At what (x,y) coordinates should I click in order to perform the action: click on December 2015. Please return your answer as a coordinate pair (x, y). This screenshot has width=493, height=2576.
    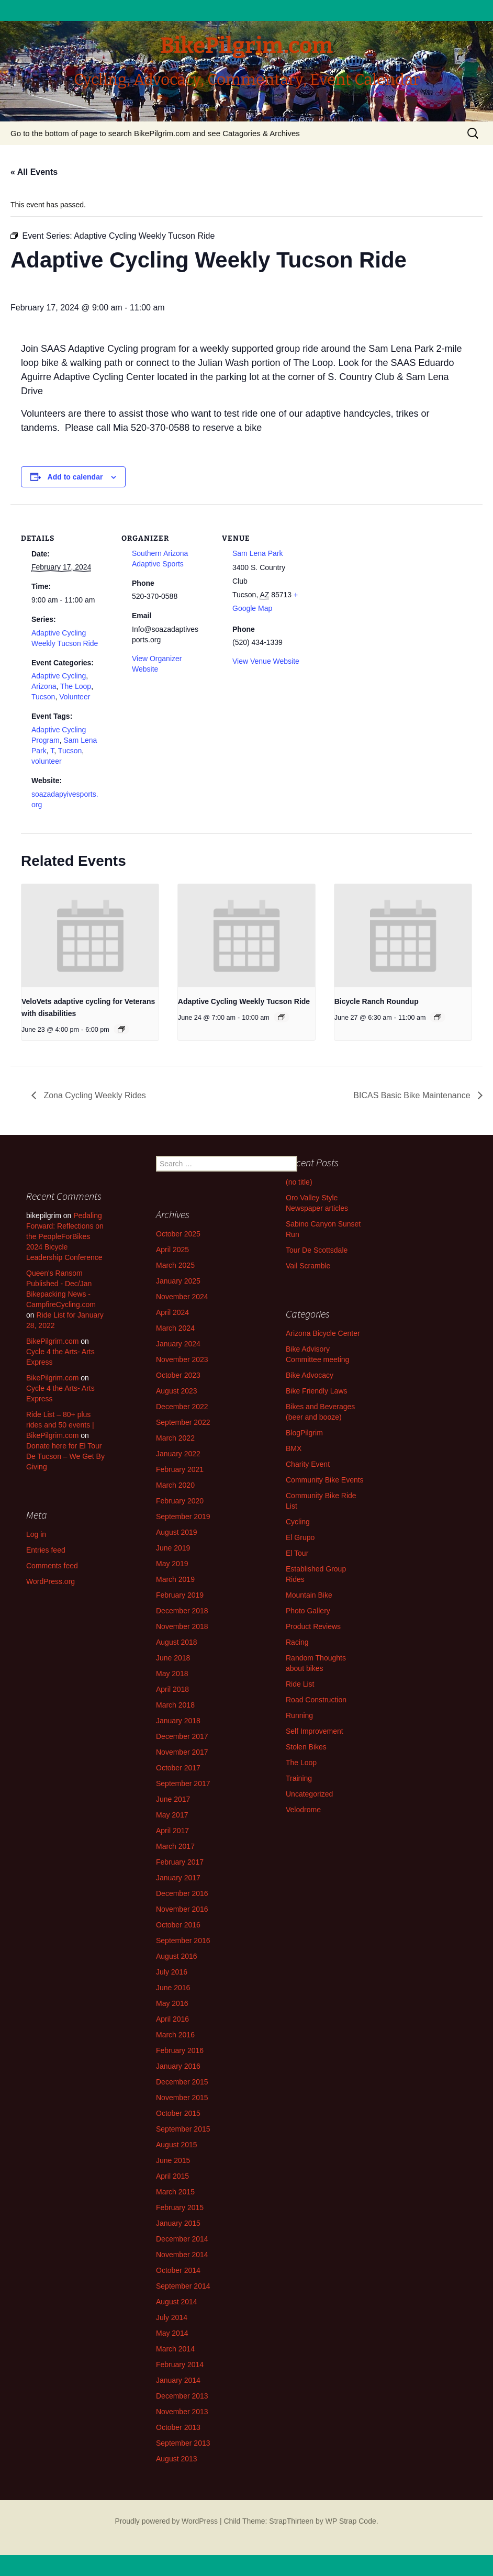
    Looking at the image, I should click on (182, 2082).